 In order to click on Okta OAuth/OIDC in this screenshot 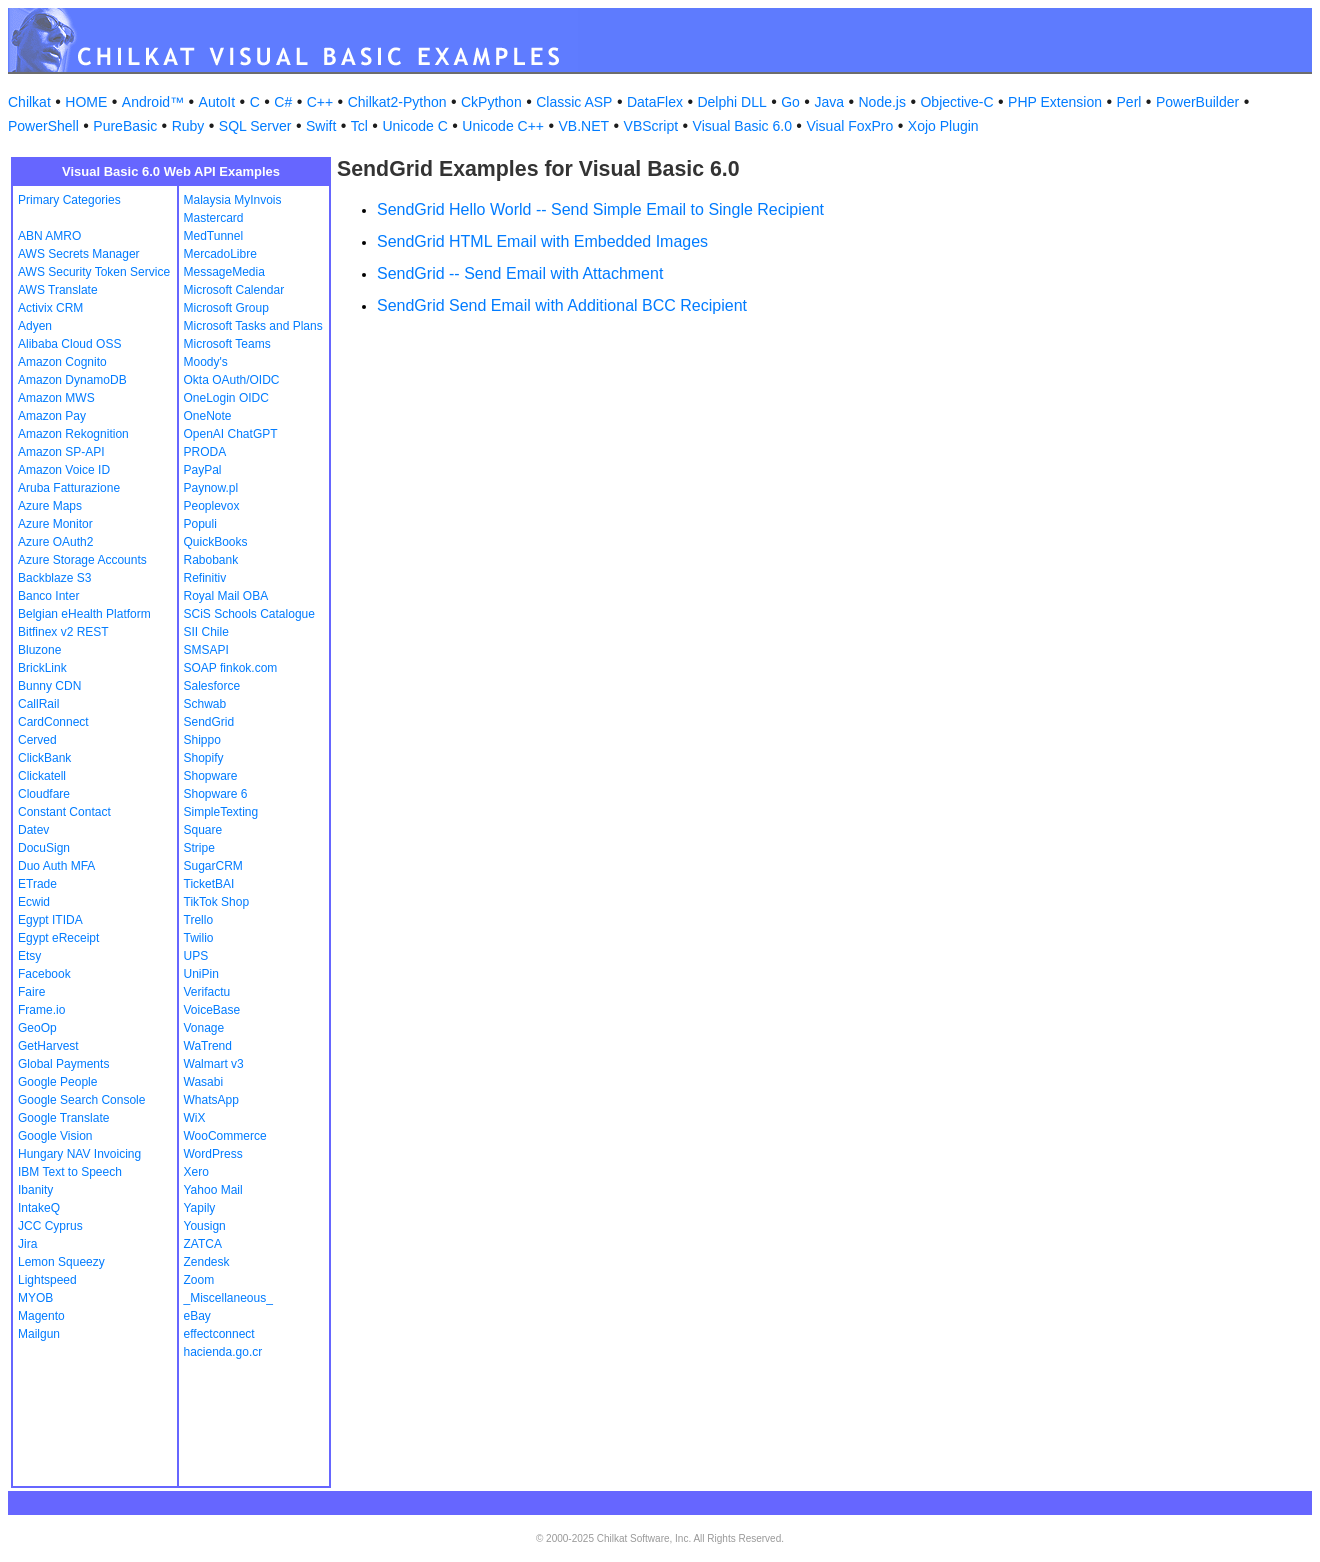, I will do `click(232, 380)`.